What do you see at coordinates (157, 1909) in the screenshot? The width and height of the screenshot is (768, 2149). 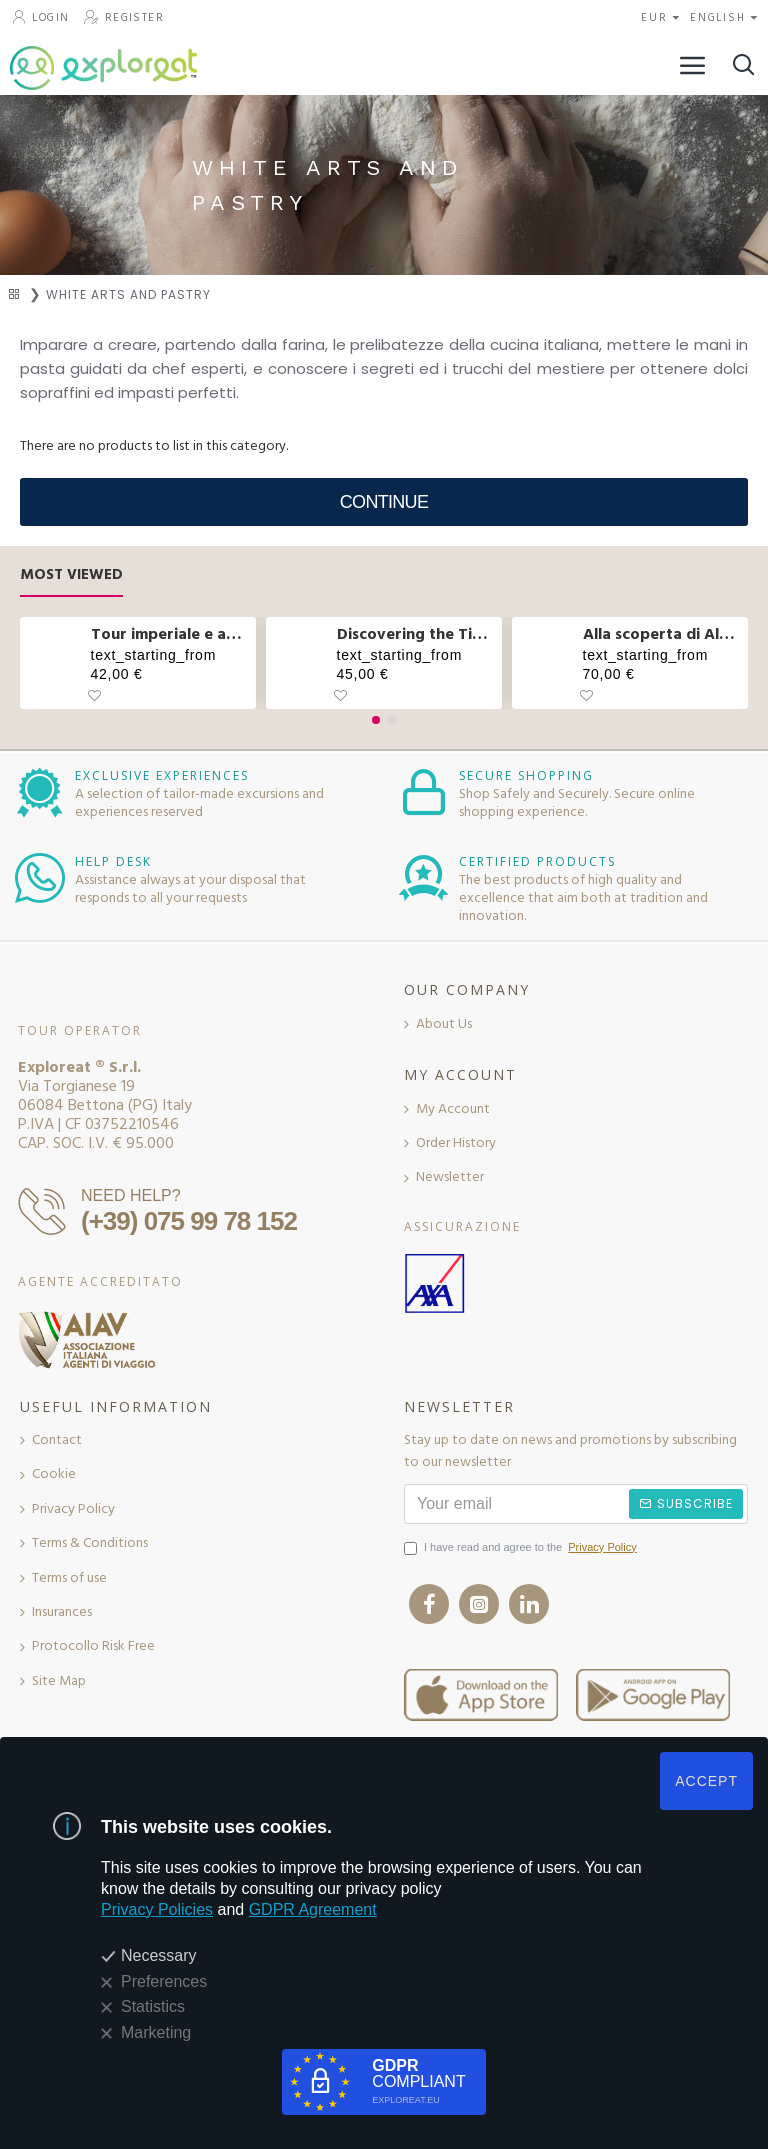 I see `Privacy Policies` at bounding box center [157, 1909].